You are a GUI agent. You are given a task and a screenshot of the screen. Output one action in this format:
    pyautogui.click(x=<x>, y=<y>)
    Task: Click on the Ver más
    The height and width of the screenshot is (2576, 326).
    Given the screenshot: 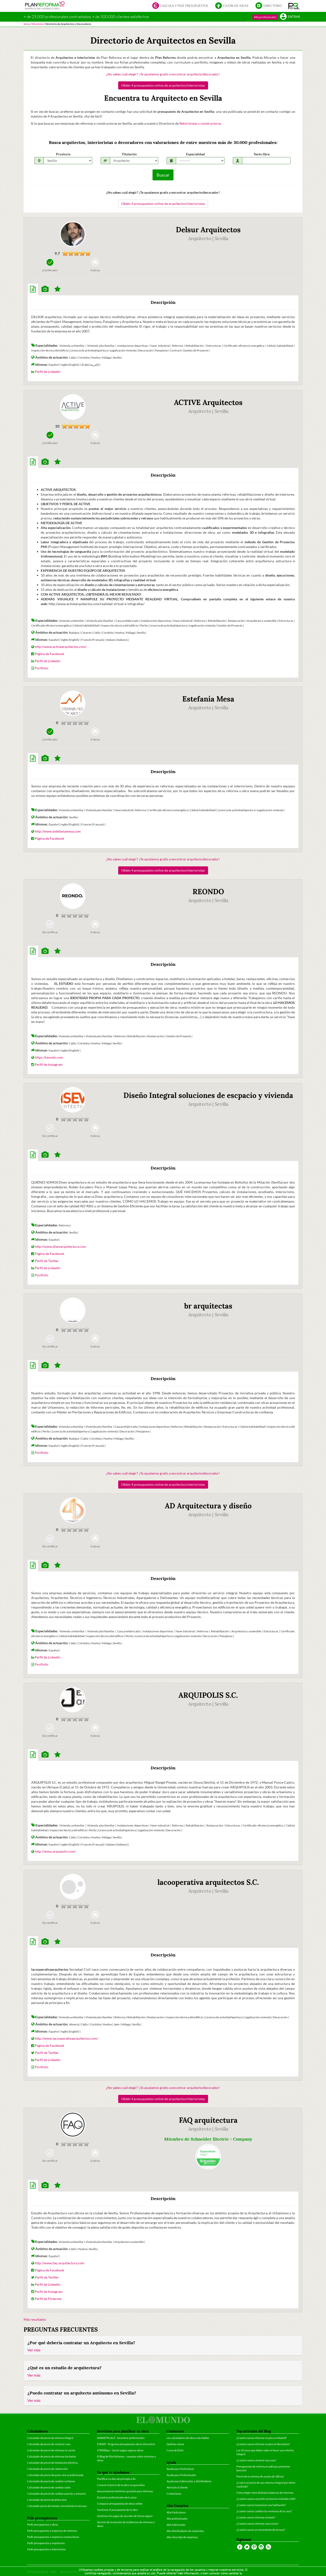 What is the action you would take?
    pyautogui.click(x=34, y=2350)
    